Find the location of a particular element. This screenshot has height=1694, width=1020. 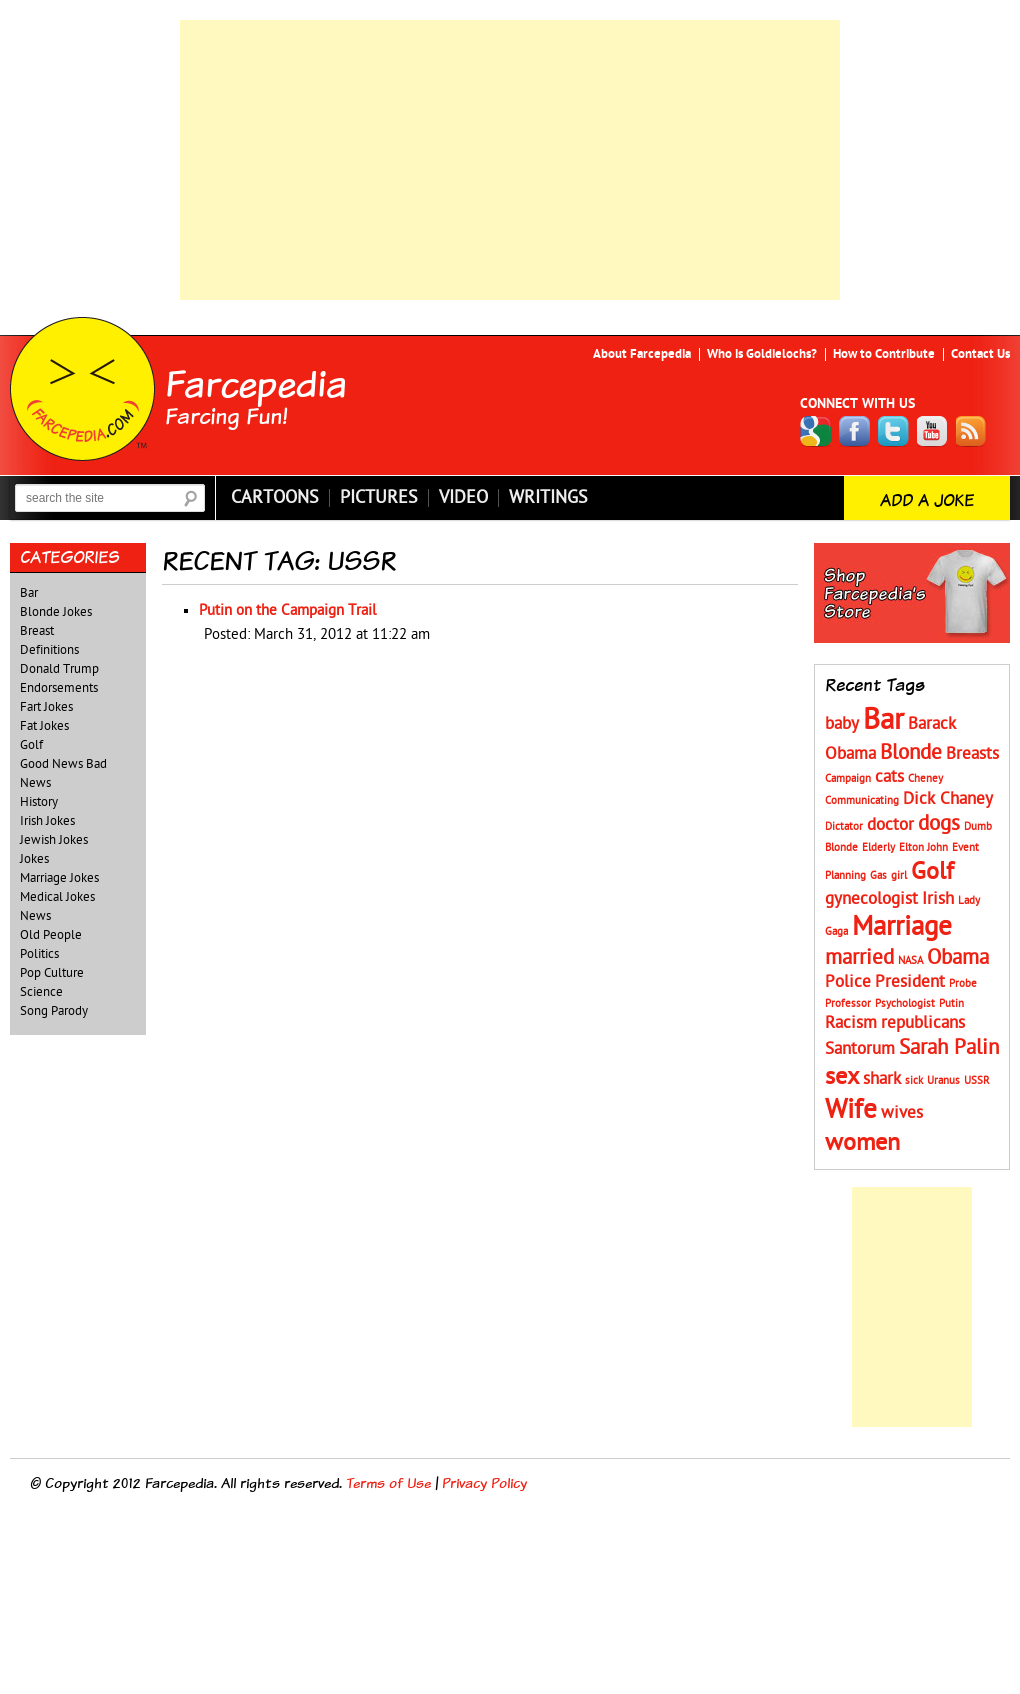

Definitions is located at coordinates (49, 650).